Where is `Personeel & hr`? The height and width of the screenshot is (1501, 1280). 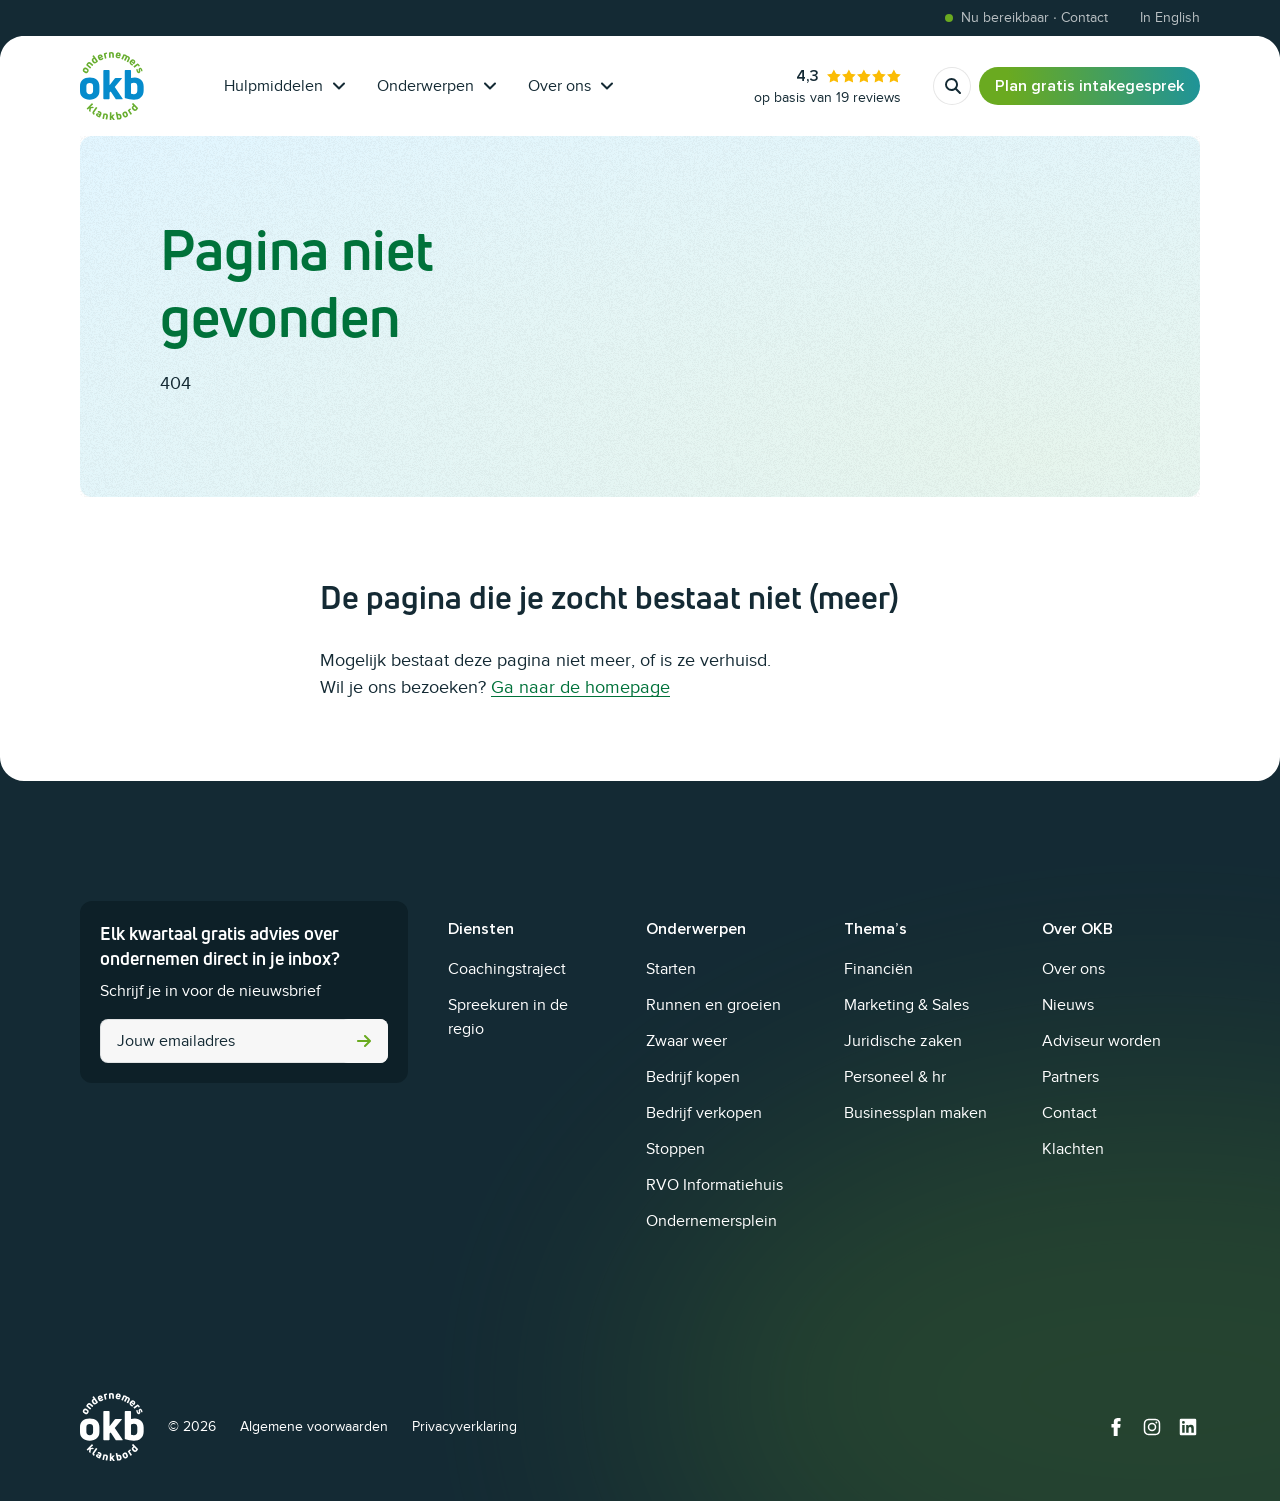 Personeel & hr is located at coordinates (895, 1077).